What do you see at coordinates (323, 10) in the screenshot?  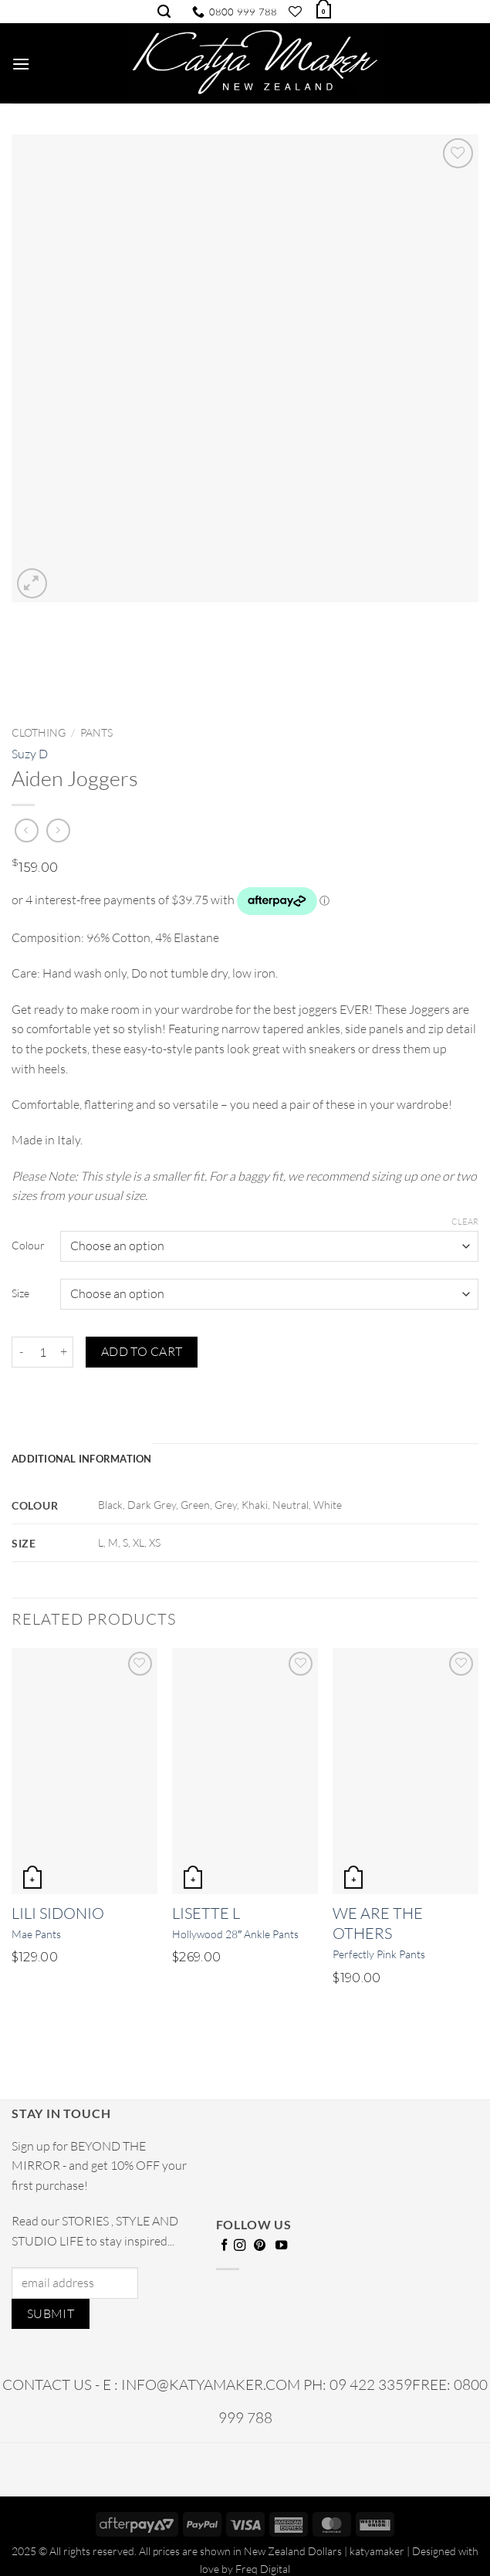 I see `[button]` at bounding box center [323, 10].